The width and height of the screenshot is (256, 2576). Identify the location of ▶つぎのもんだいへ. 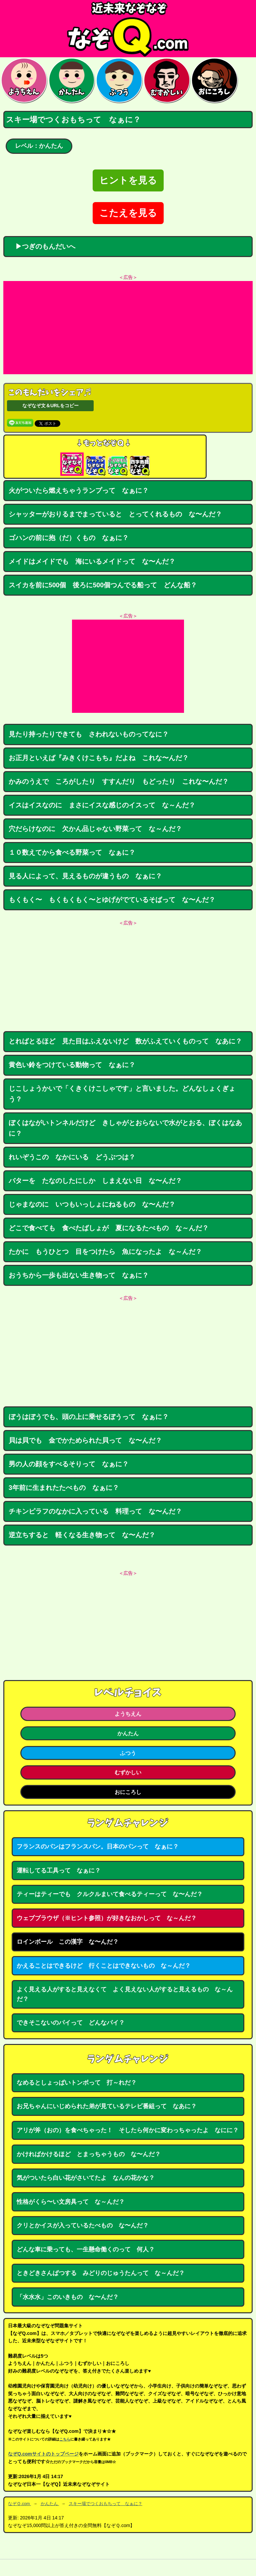
(42, 246).